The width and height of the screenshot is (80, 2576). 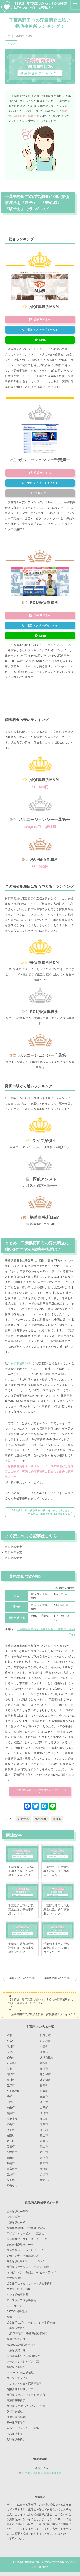 What do you see at coordinates (44, 2168) in the screenshot?
I see `睦沢町` at bounding box center [44, 2168].